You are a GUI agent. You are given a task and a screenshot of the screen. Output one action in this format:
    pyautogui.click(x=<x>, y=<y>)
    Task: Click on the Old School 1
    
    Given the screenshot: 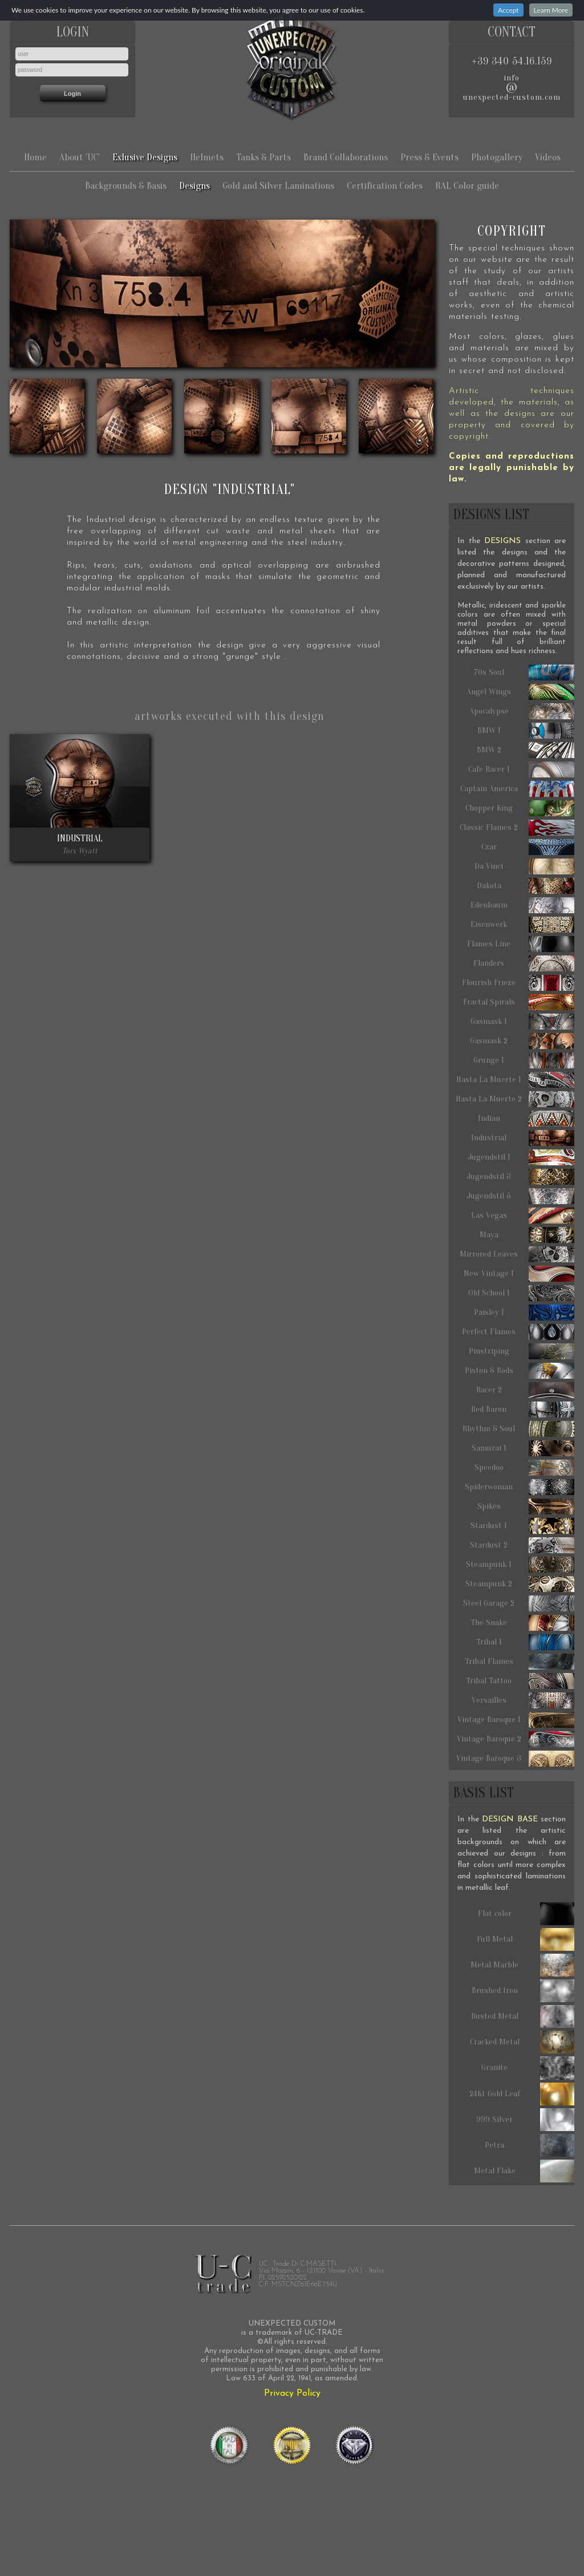 What is the action you would take?
    pyautogui.click(x=521, y=1293)
    